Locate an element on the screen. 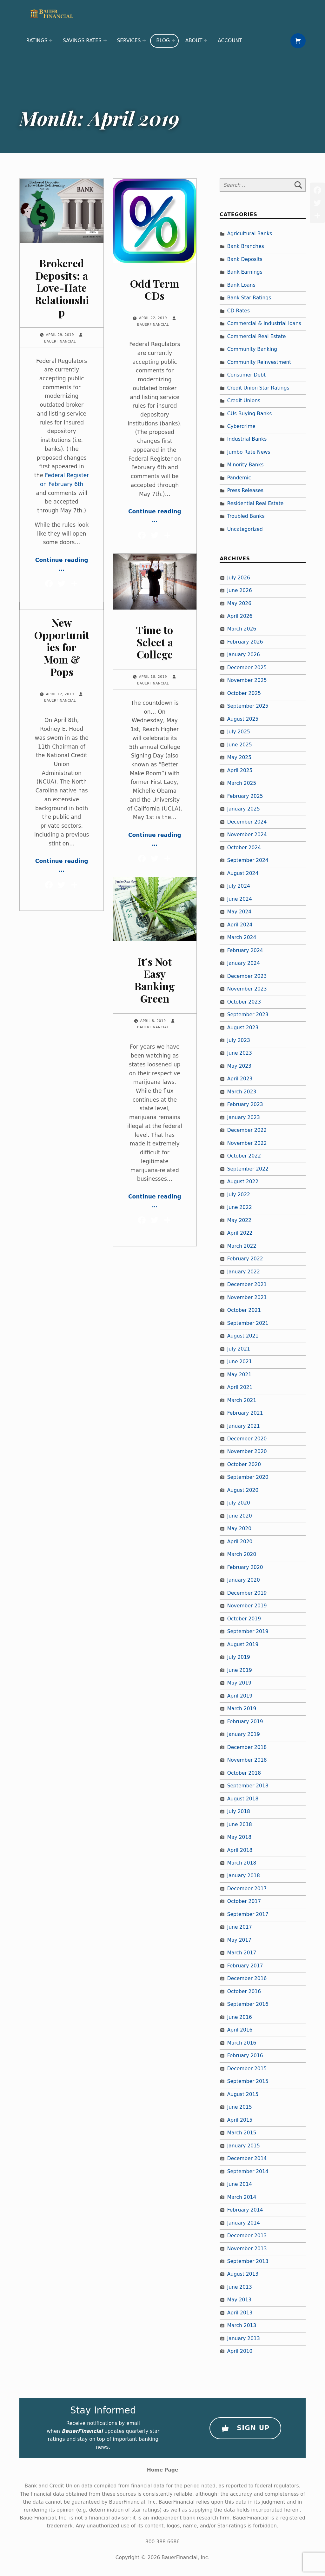 This screenshot has width=325, height=2576. August 2020 is located at coordinates (243, 1490).